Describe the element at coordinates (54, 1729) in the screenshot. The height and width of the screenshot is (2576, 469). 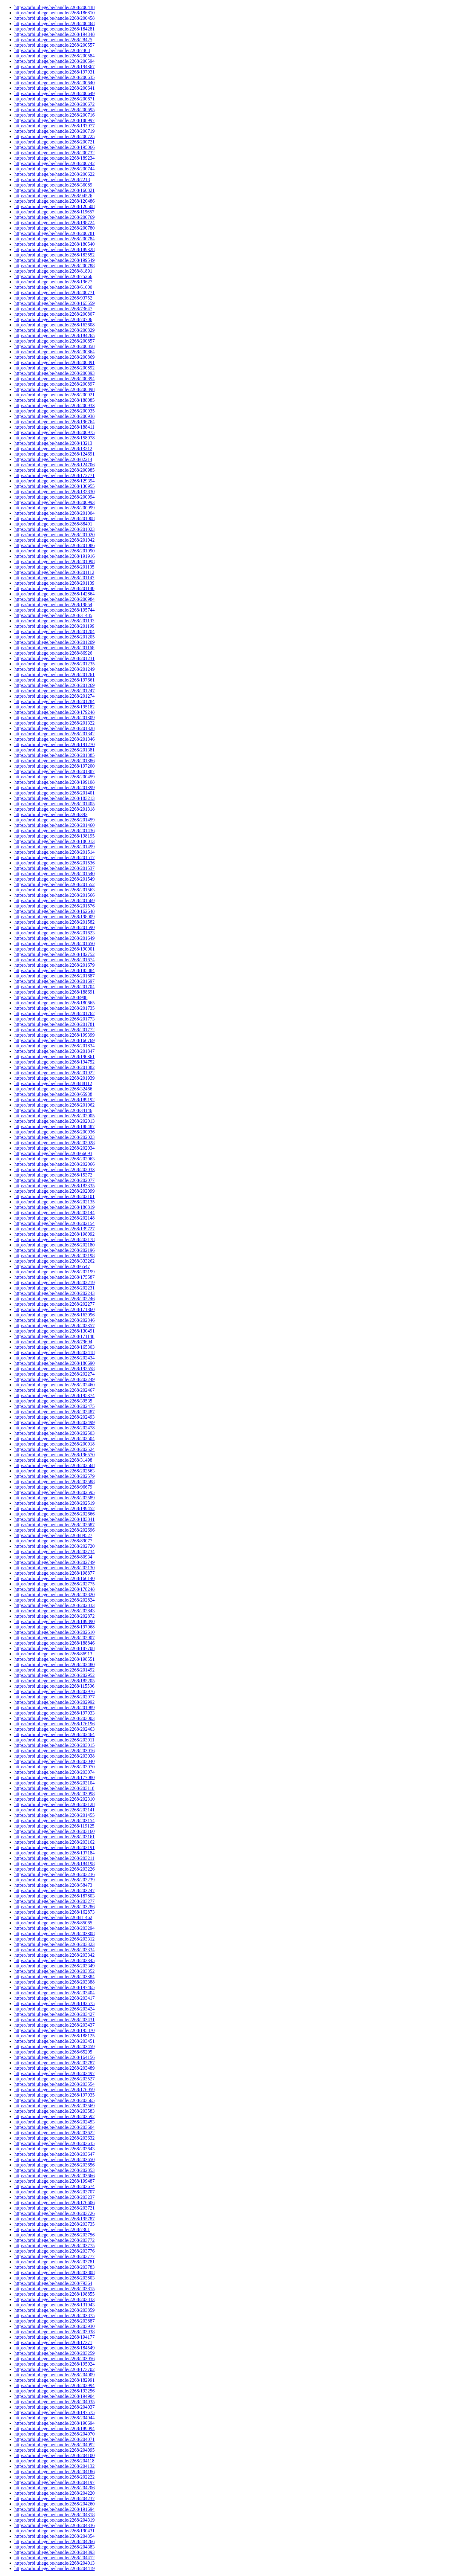
I see `https://orbi.uliege.be/handle/2268/202463` at that location.